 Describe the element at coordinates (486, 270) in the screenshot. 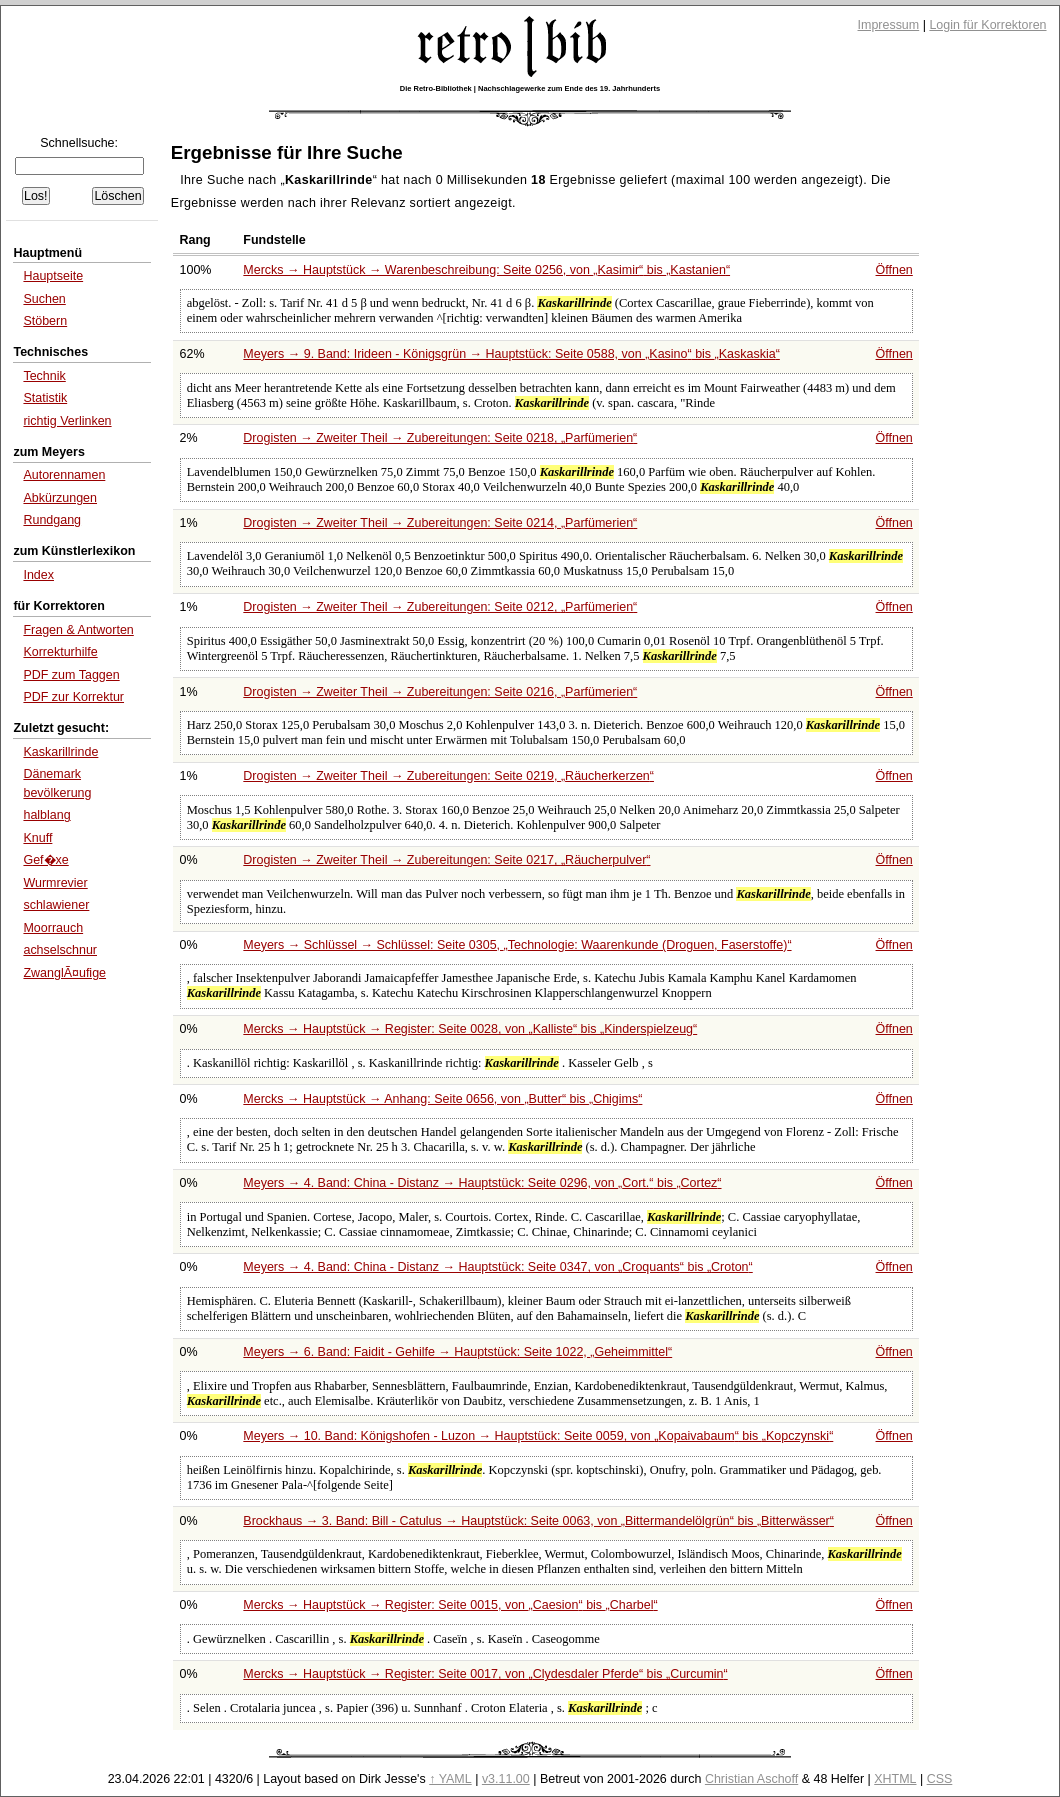

I see `Mercks → Hauptstück → Warenbeschreibung: Seite 0256, von bis` at that location.